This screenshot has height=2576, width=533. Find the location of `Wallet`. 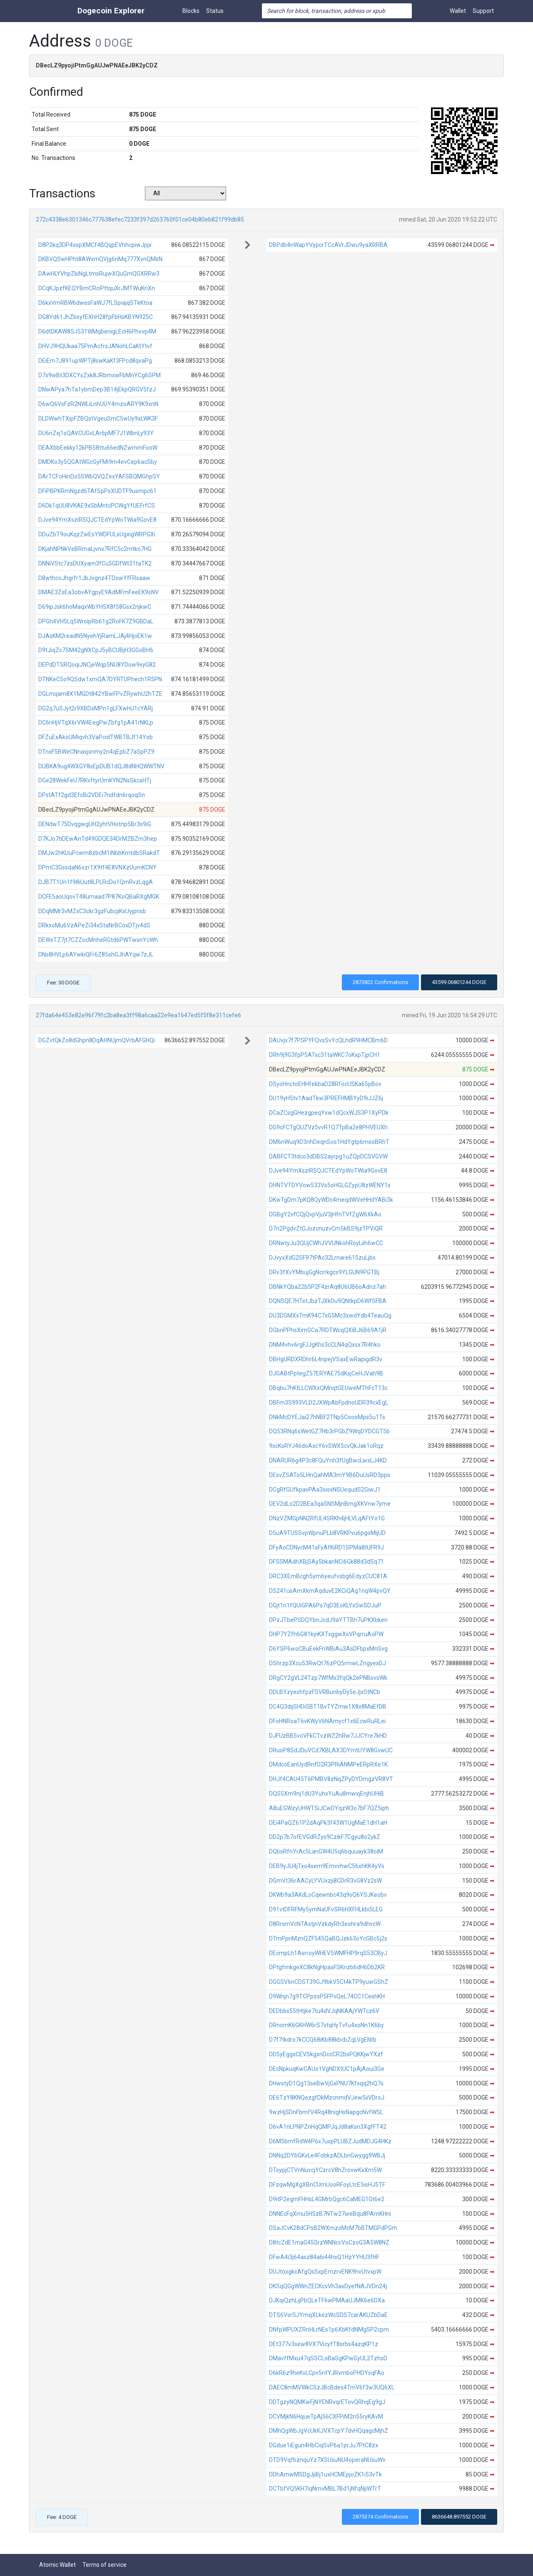

Wallet is located at coordinates (458, 10).